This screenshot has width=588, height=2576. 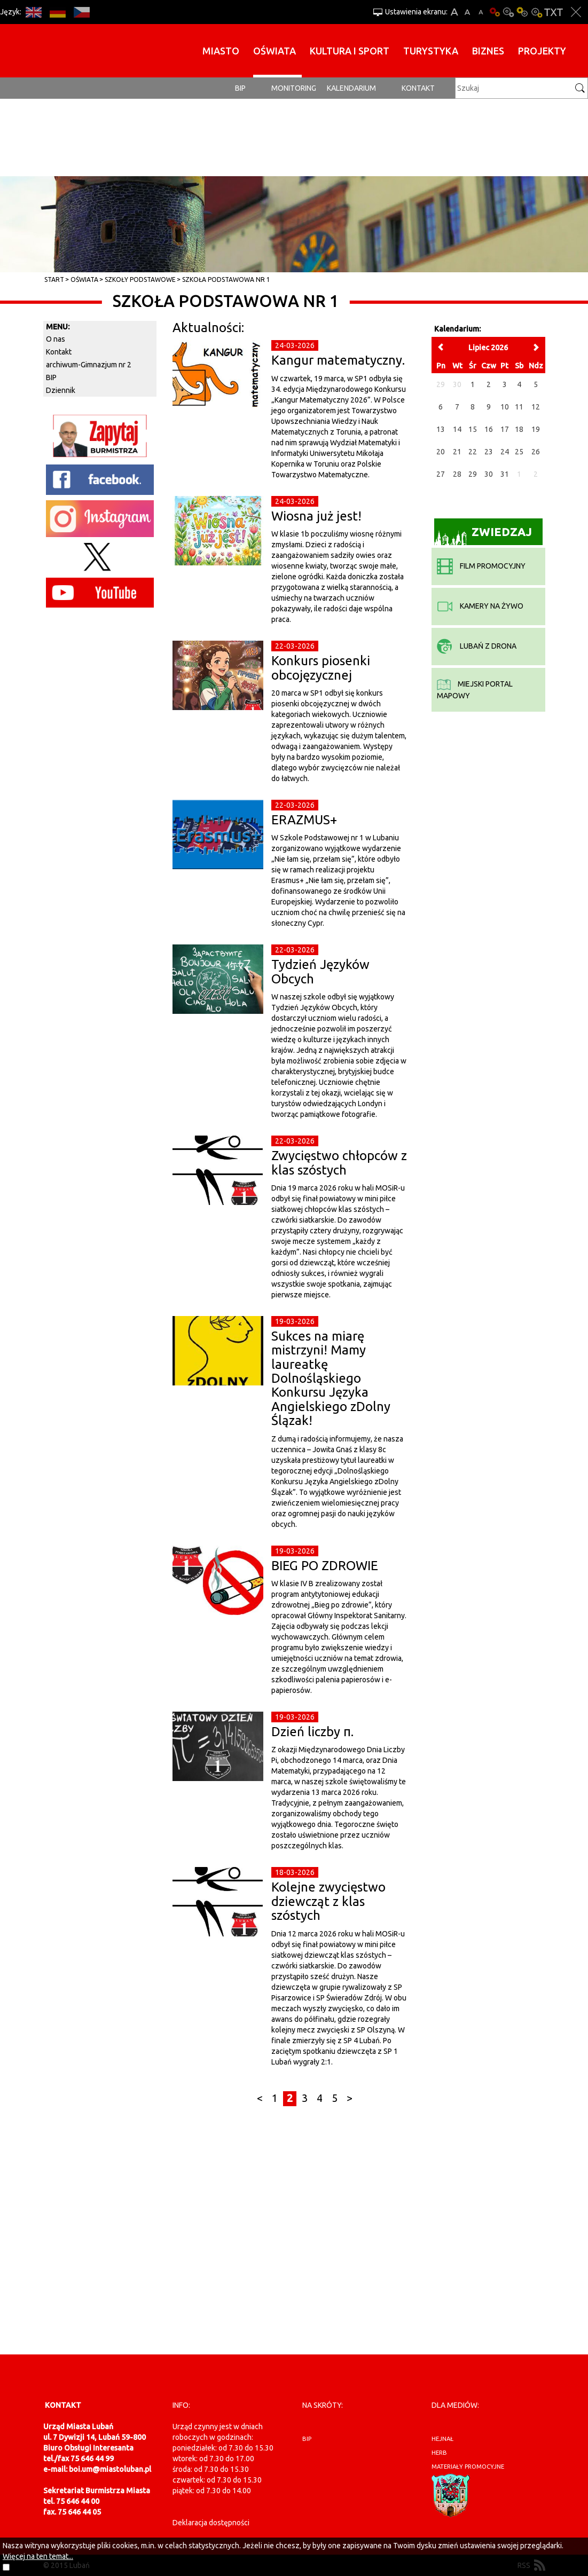 What do you see at coordinates (339, 1162) in the screenshot?
I see `Zwycięstwo chłopców z klas szóstych` at bounding box center [339, 1162].